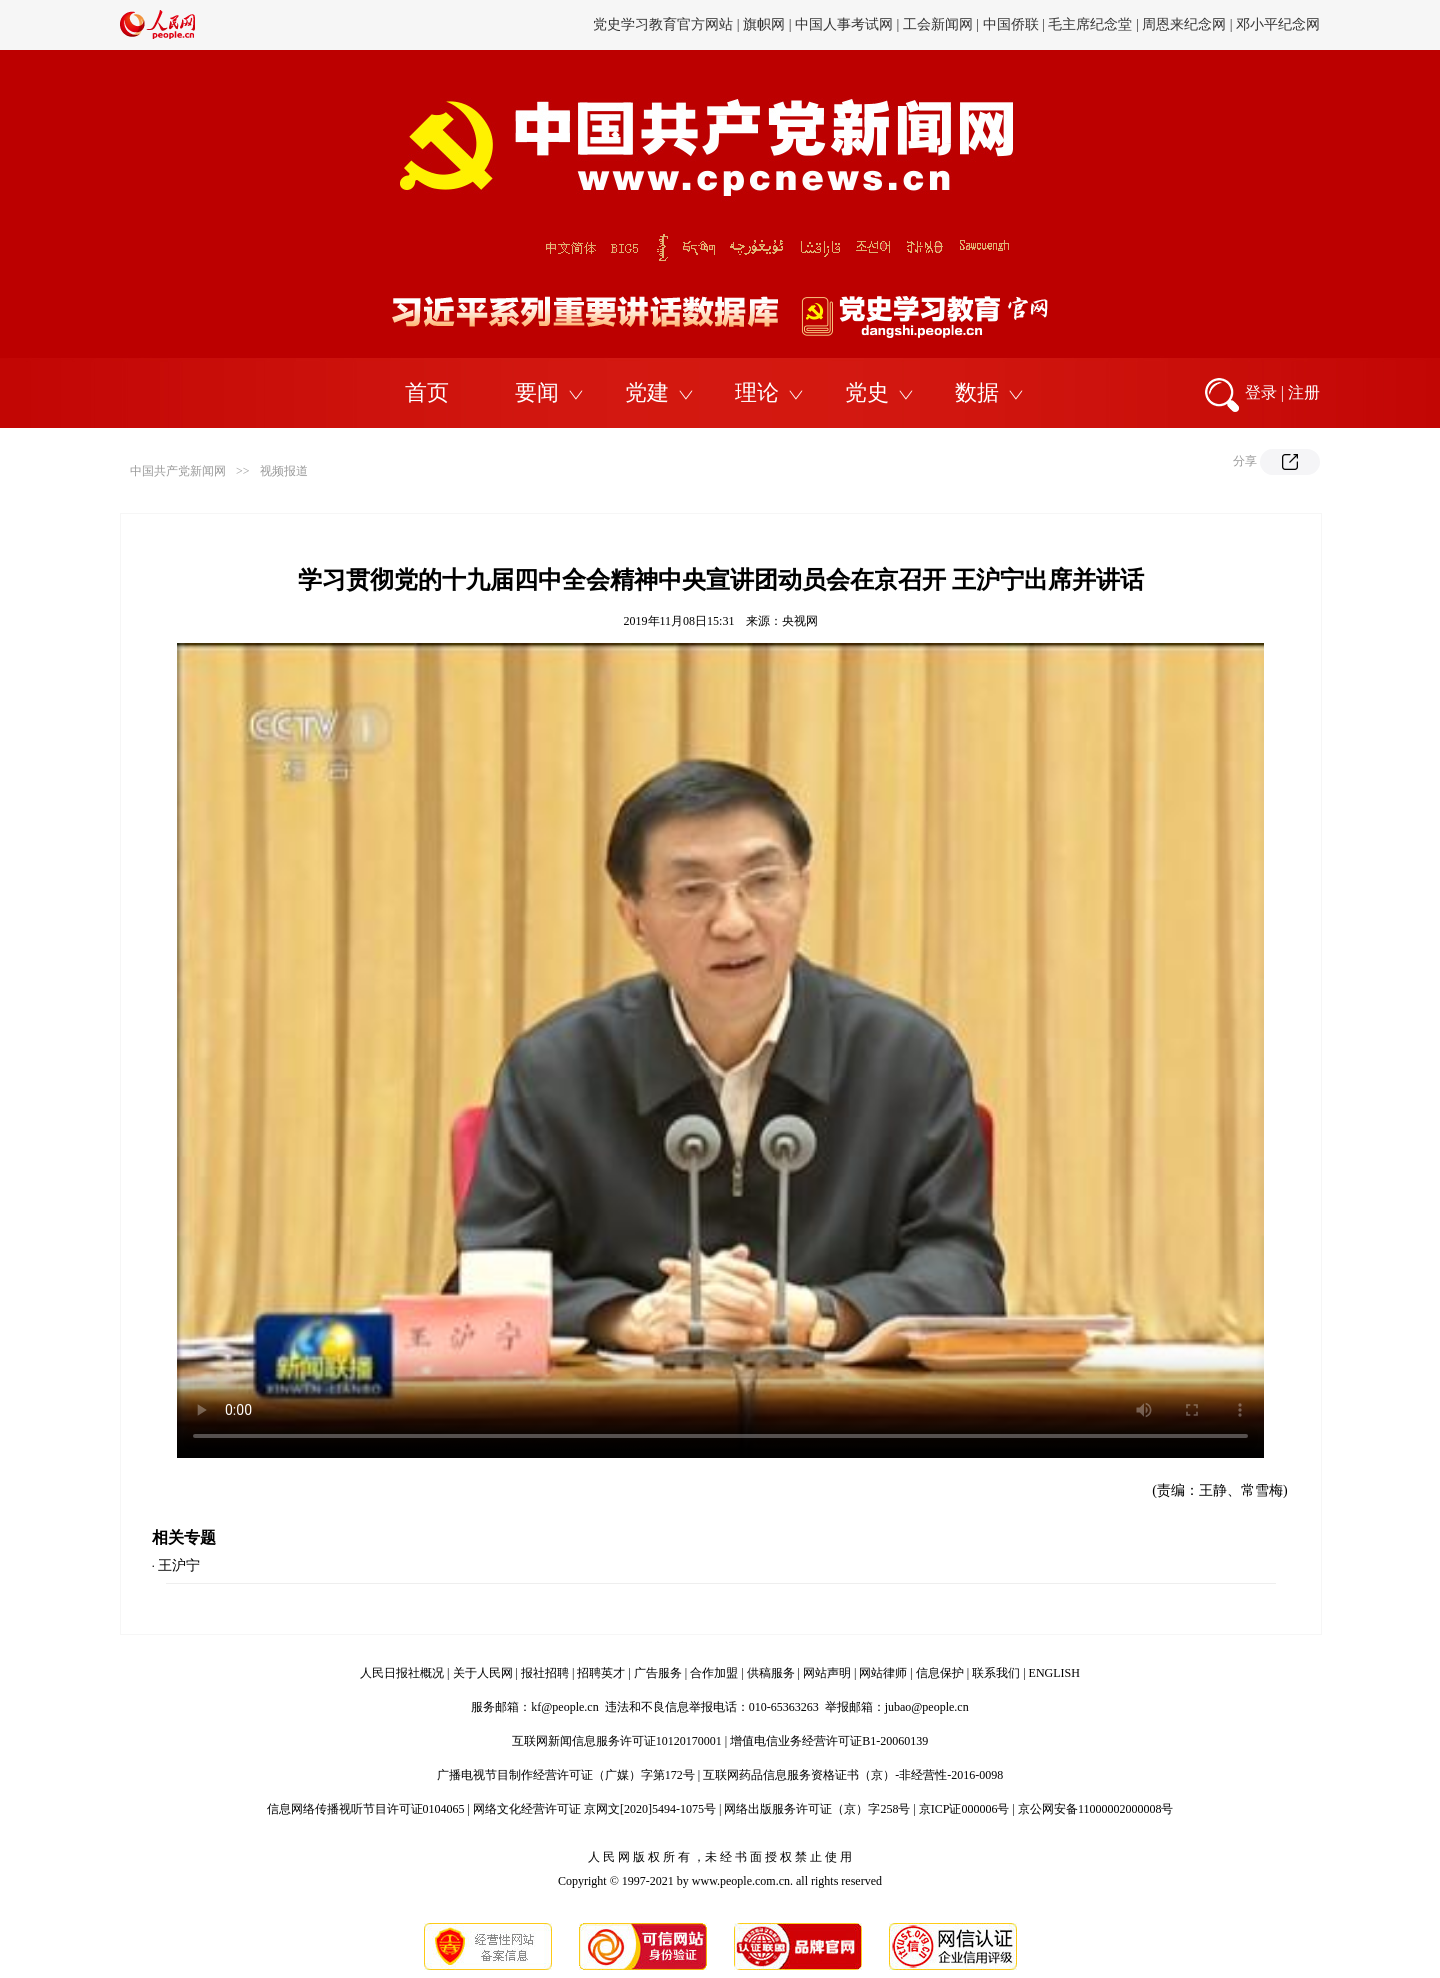  I want to click on 广告服务, so click(658, 1673).